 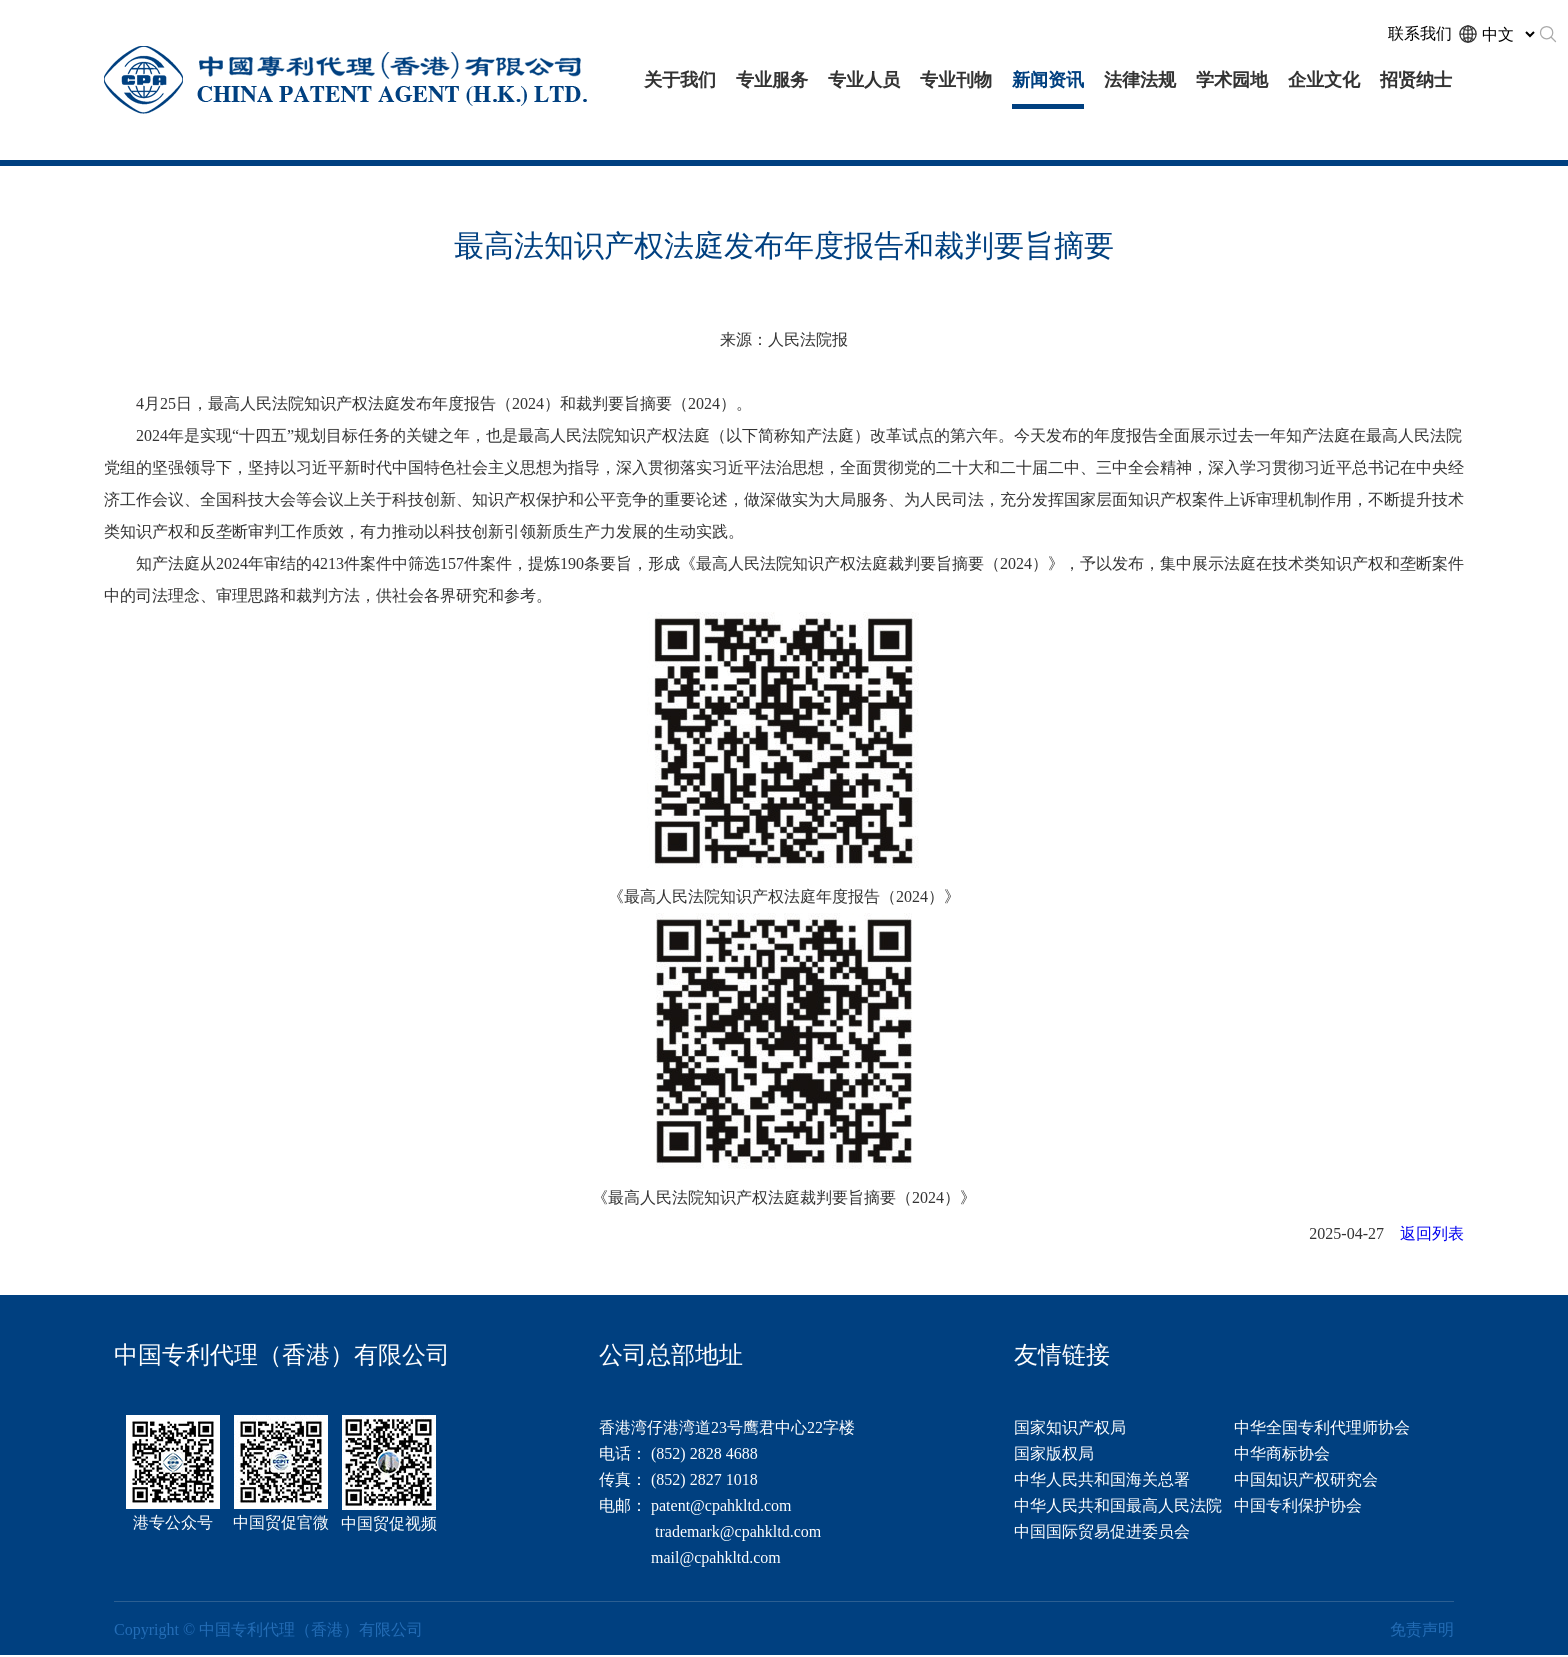 What do you see at coordinates (956, 80) in the screenshot?
I see `专业刊物` at bounding box center [956, 80].